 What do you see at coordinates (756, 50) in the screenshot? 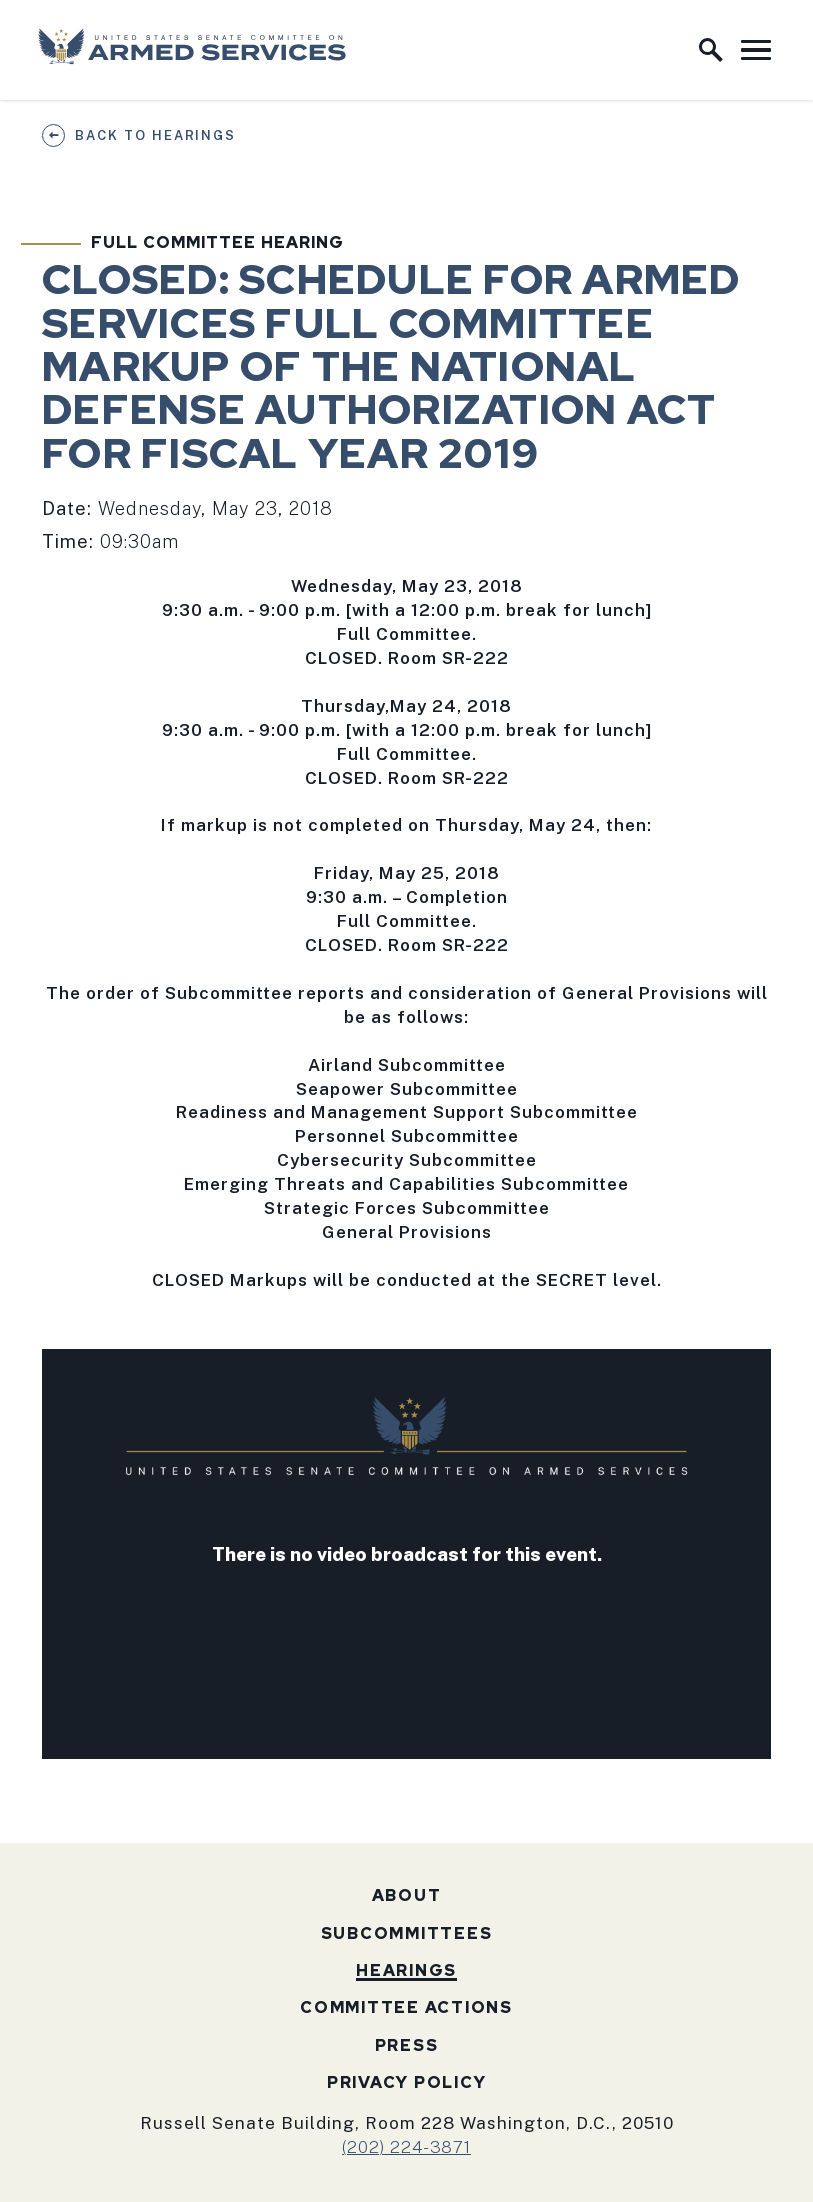
I see `[open mobile navigation]` at bounding box center [756, 50].